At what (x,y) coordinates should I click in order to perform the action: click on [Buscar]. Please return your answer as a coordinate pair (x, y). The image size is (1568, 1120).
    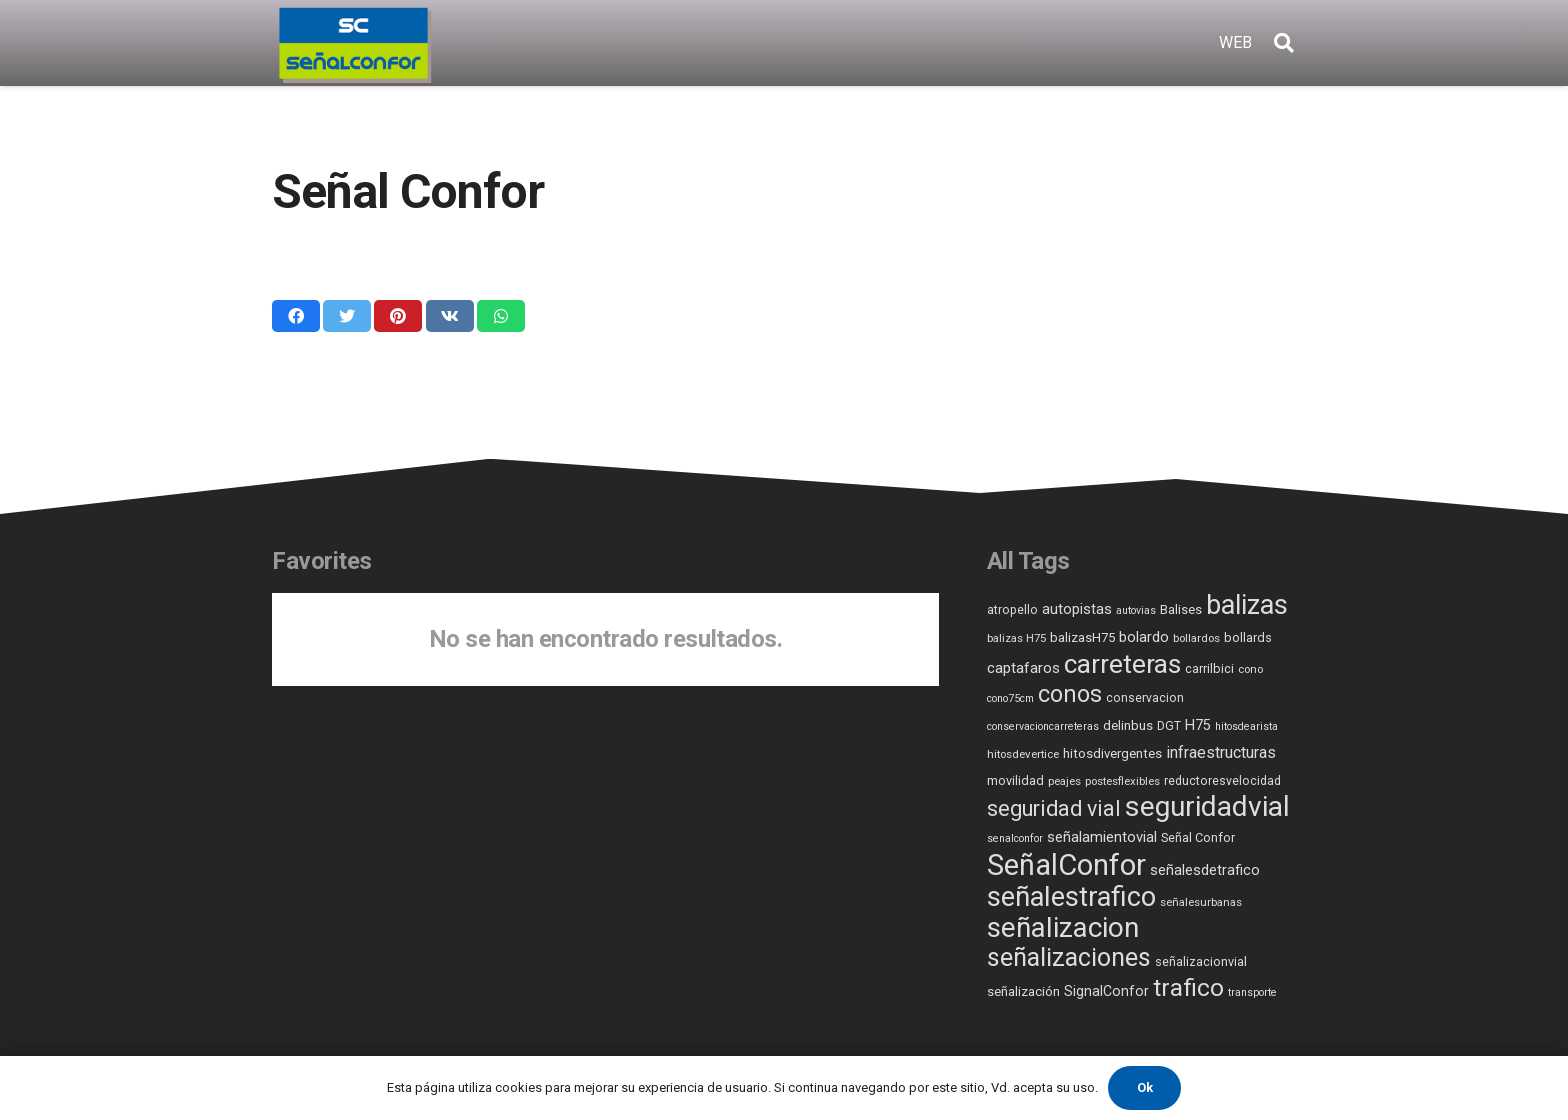
    Looking at the image, I should click on (1284, 43).